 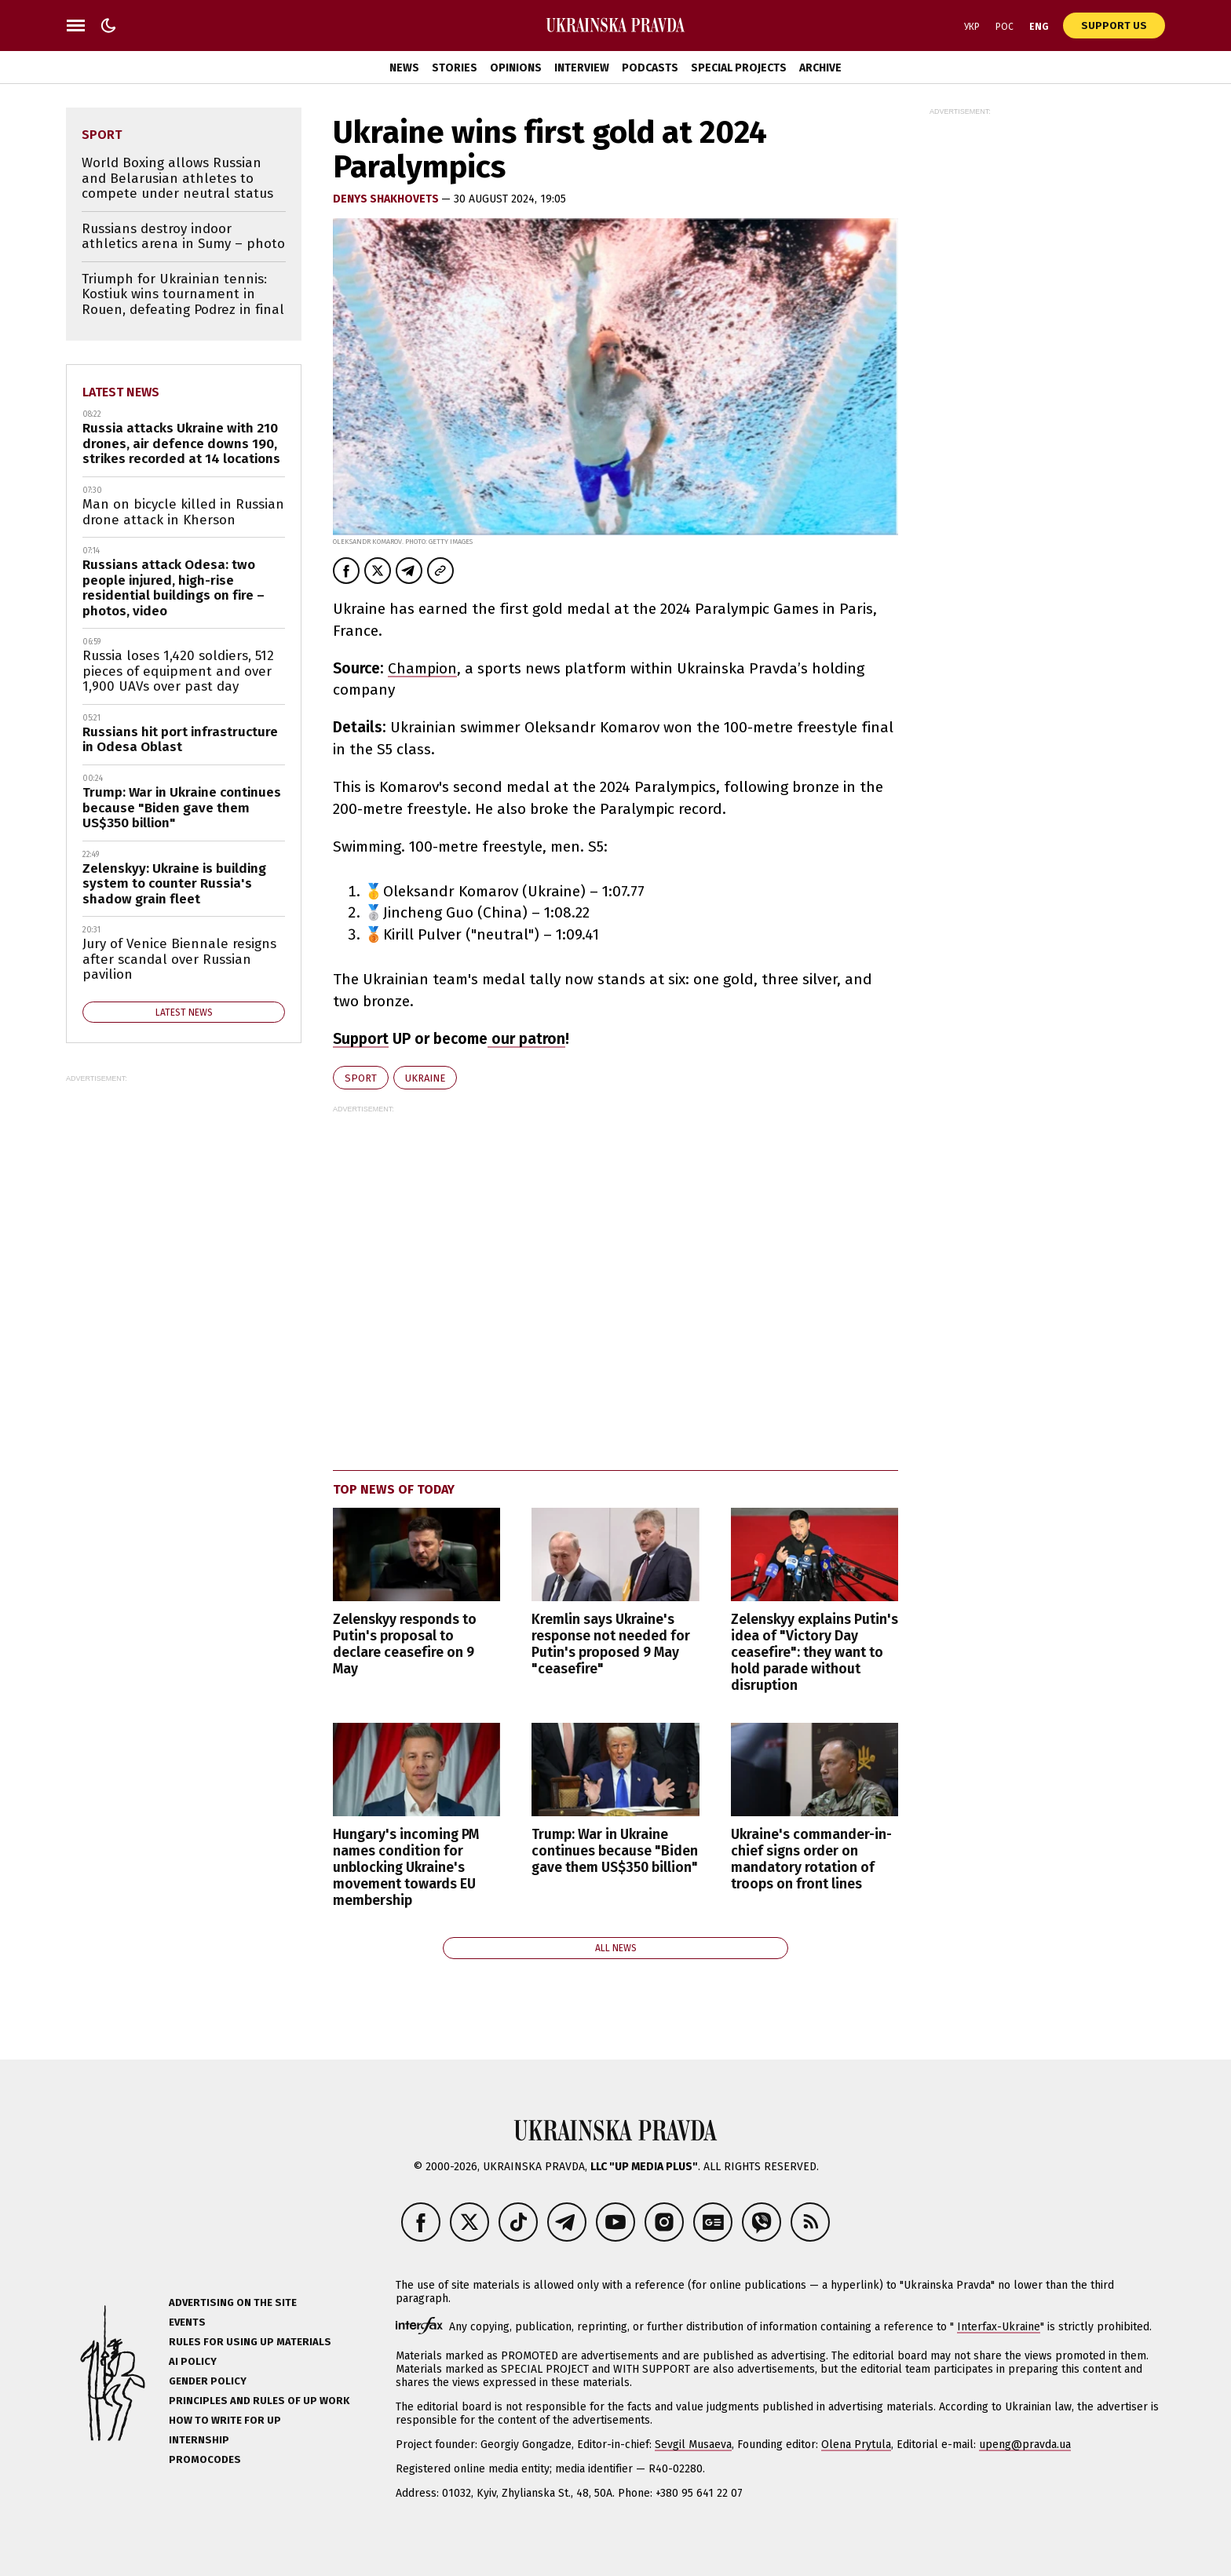 What do you see at coordinates (181, 443) in the screenshot?
I see `Russia attacks Ukraine with 210 drones, air defence downs 190, strikes recorded at 14 locations` at bounding box center [181, 443].